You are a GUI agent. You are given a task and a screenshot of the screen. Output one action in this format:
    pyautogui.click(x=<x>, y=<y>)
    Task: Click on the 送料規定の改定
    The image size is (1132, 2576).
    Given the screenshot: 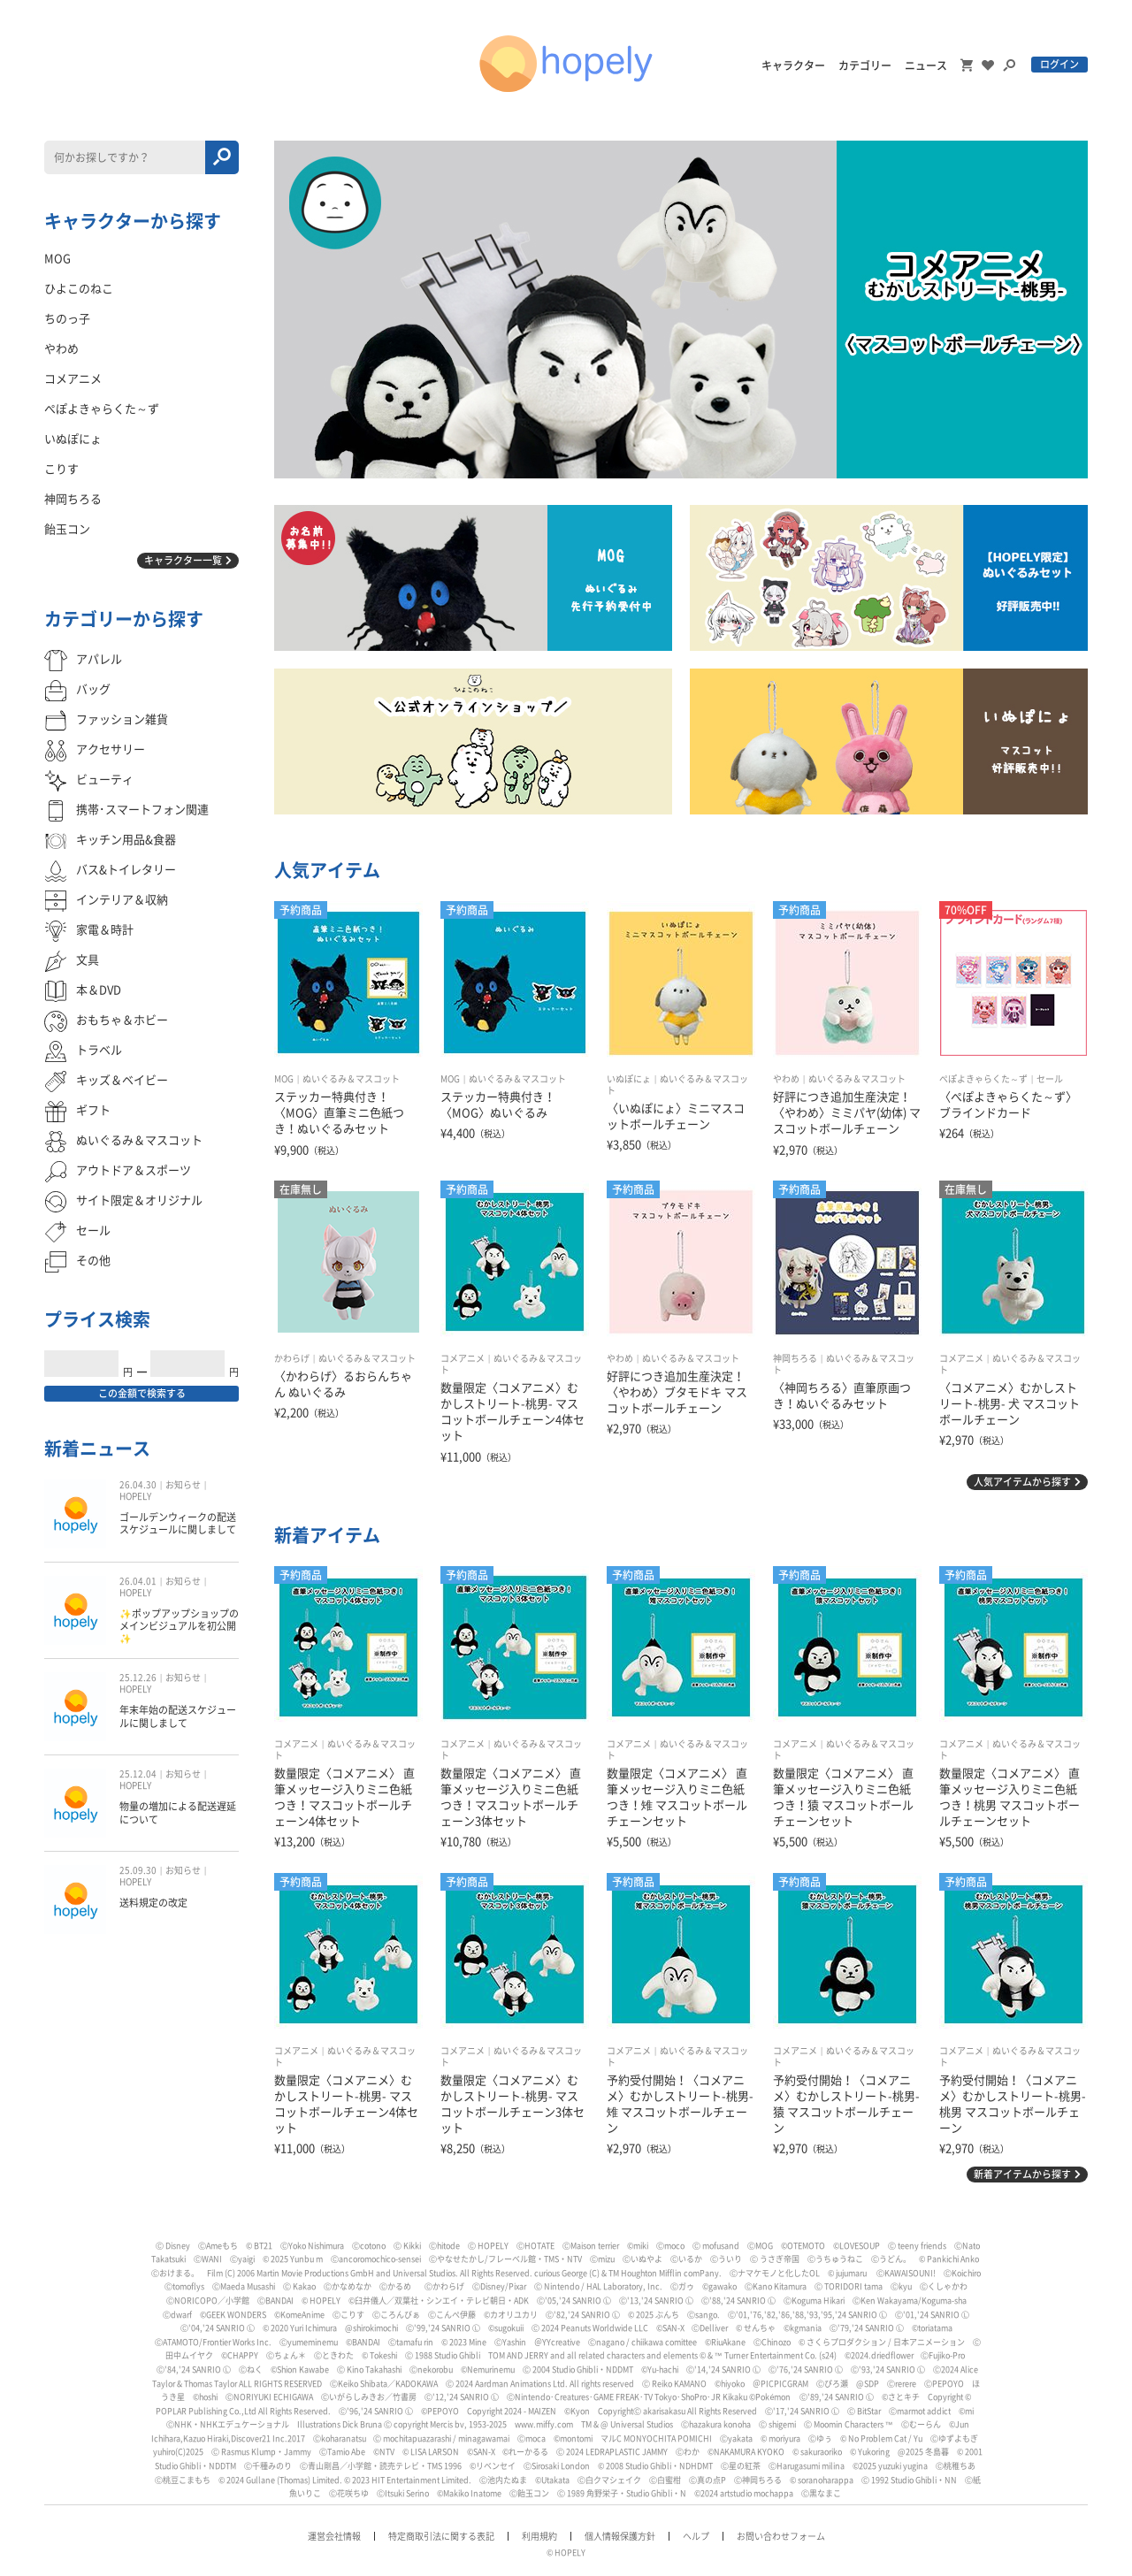 What is the action you would take?
    pyautogui.click(x=153, y=1902)
    